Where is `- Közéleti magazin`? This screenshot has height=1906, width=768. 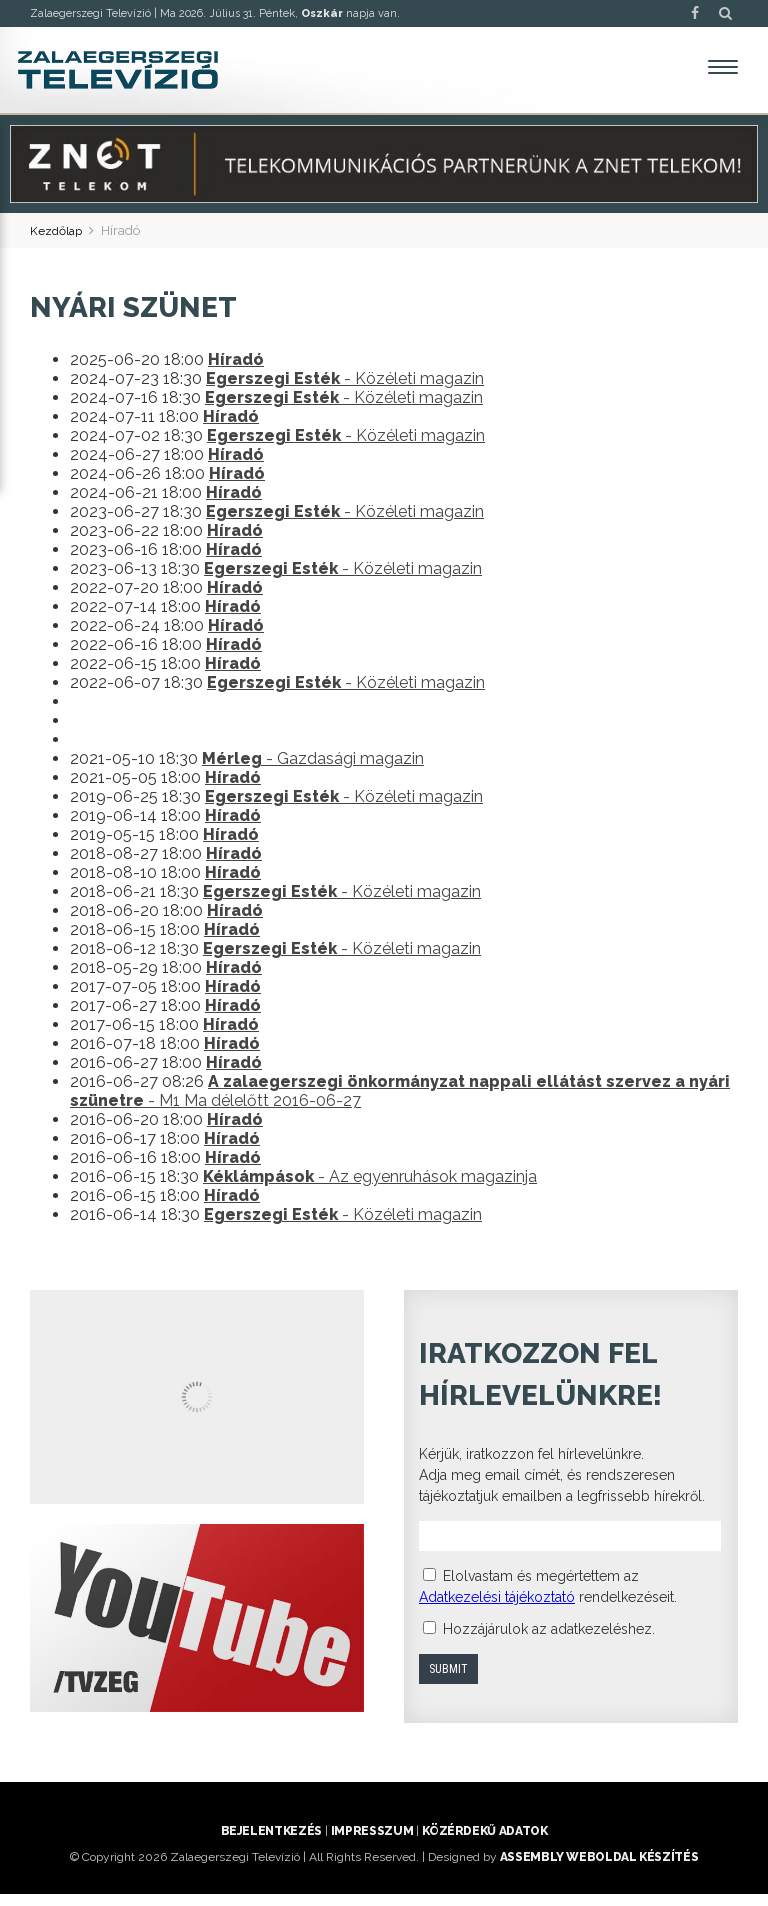
- Közéleti magazin is located at coordinates (345, 390).